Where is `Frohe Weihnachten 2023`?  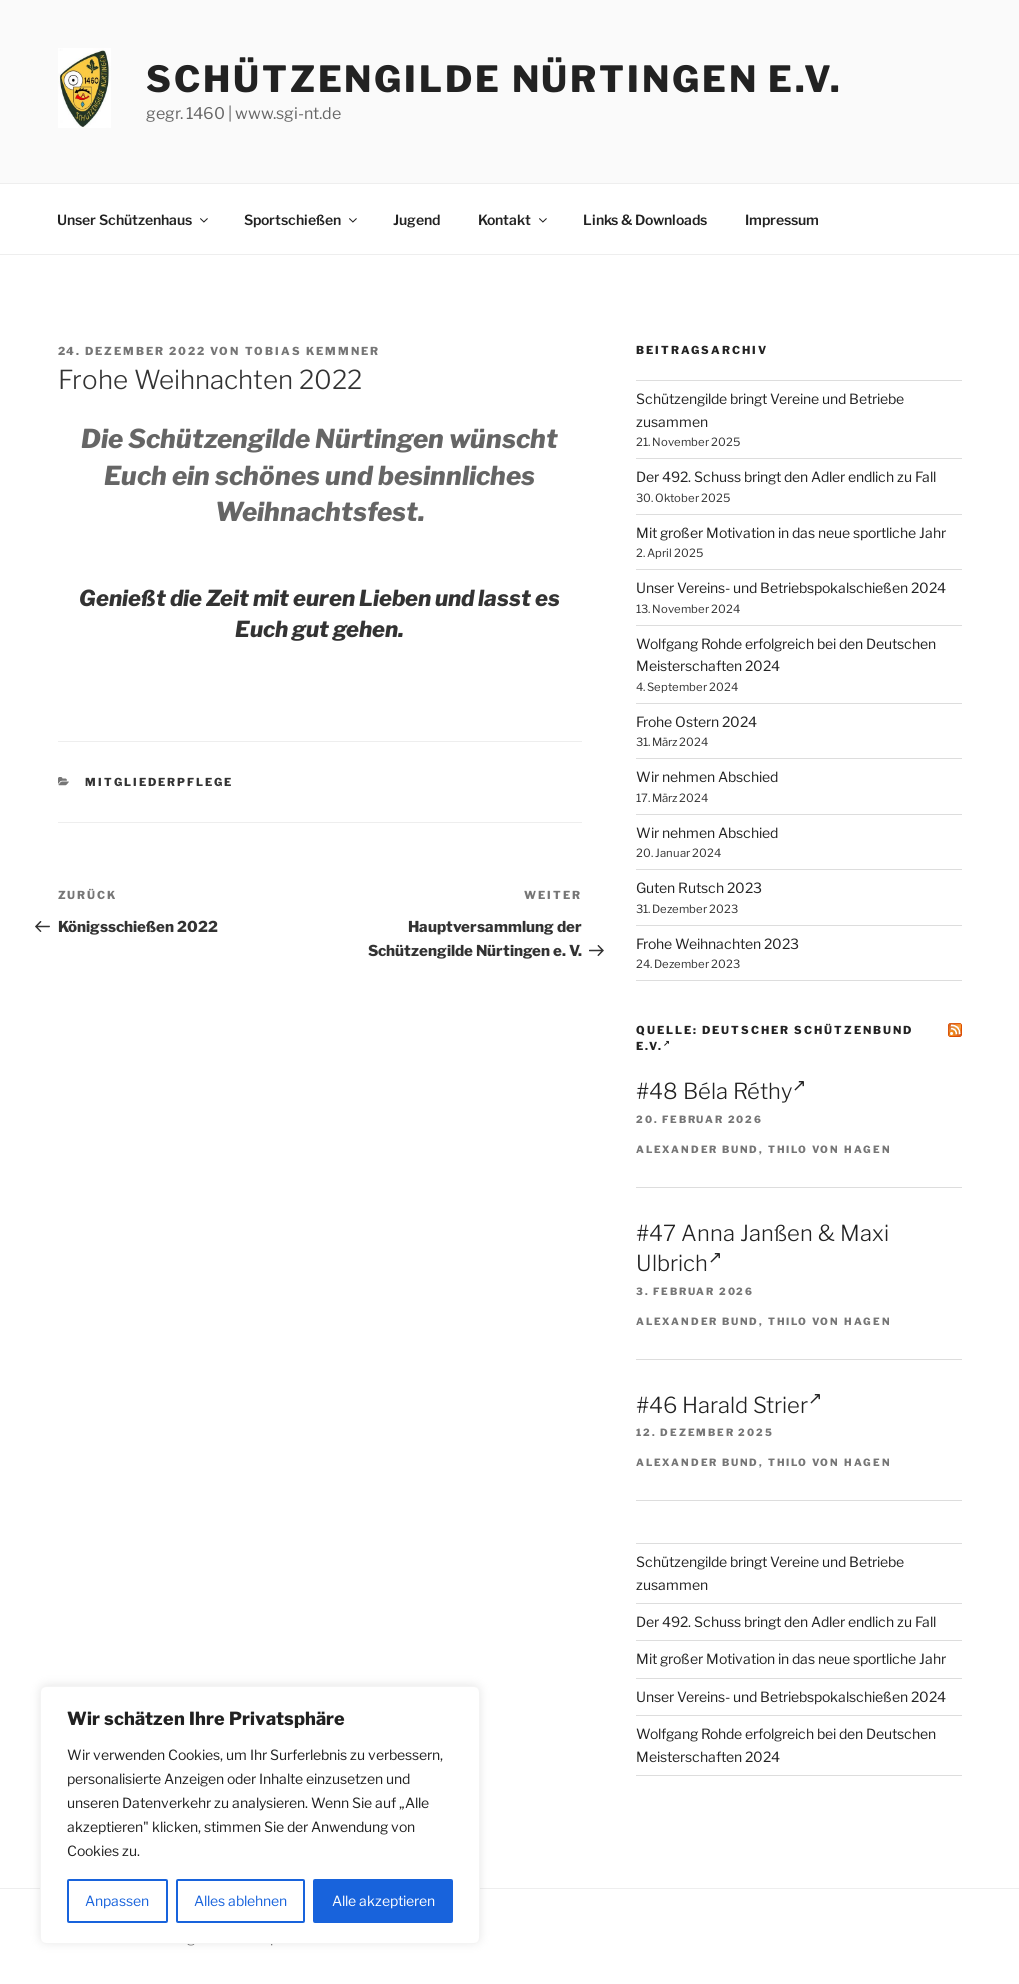
Frohe Weihnachten 2023 is located at coordinates (717, 943).